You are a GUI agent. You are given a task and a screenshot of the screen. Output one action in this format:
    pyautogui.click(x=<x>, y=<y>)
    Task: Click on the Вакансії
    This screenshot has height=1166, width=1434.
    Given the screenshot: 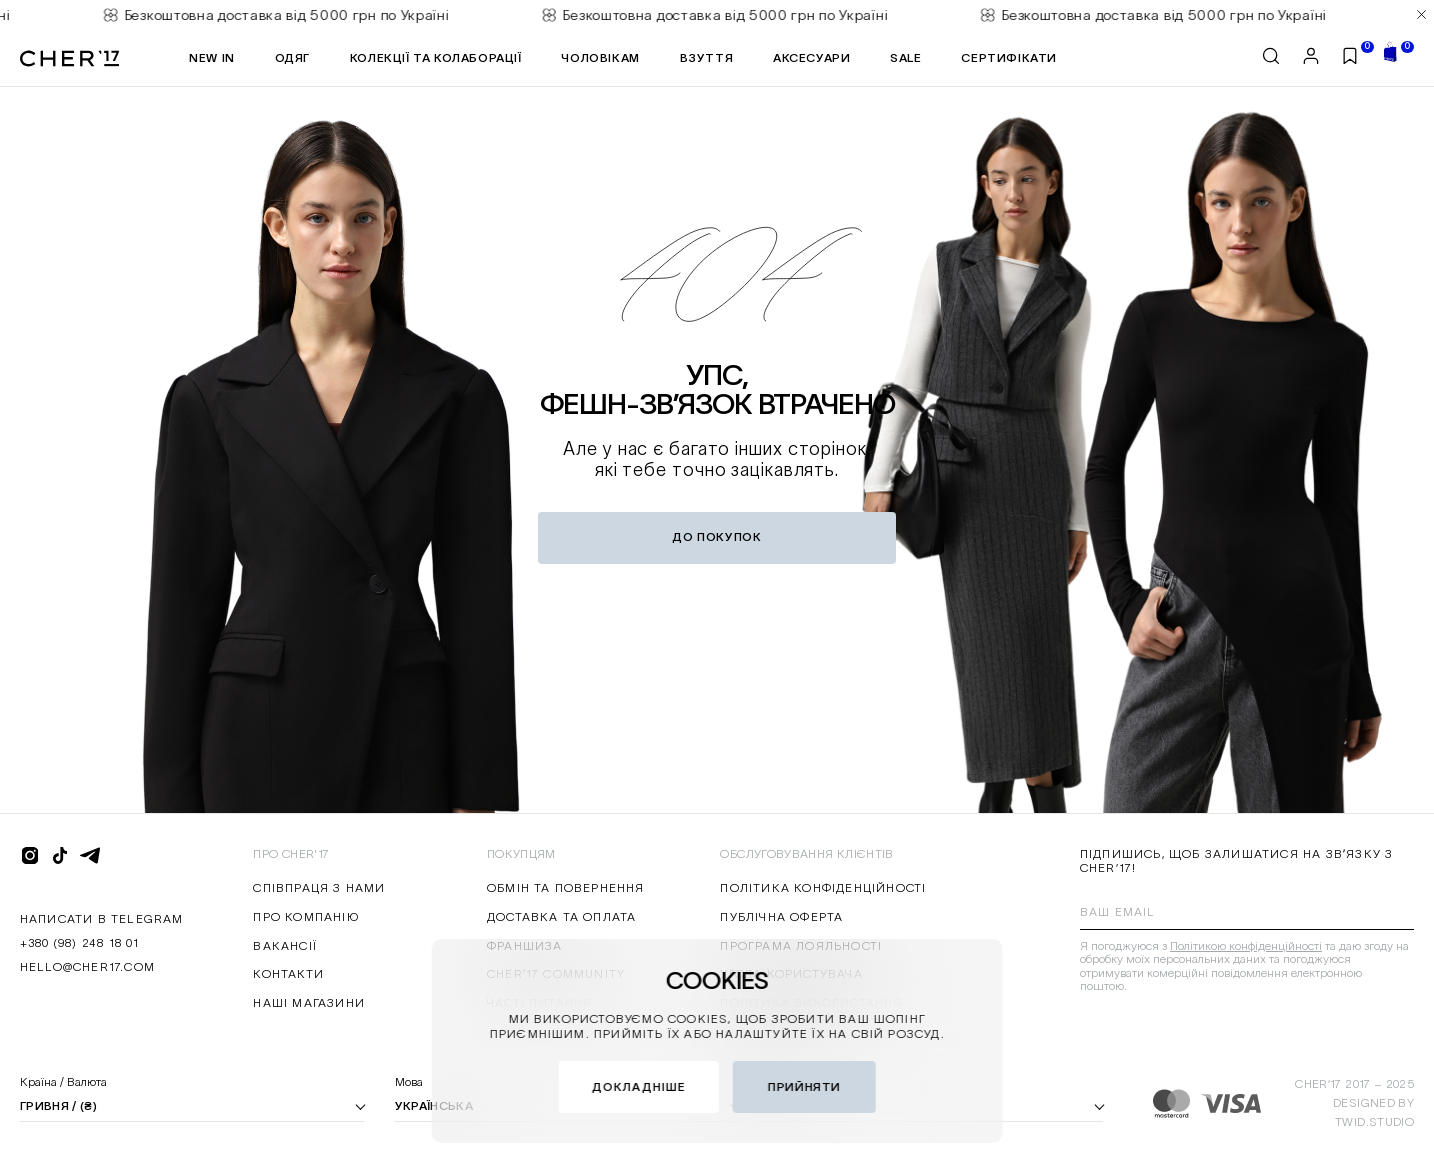 What is the action you would take?
    pyautogui.click(x=285, y=945)
    